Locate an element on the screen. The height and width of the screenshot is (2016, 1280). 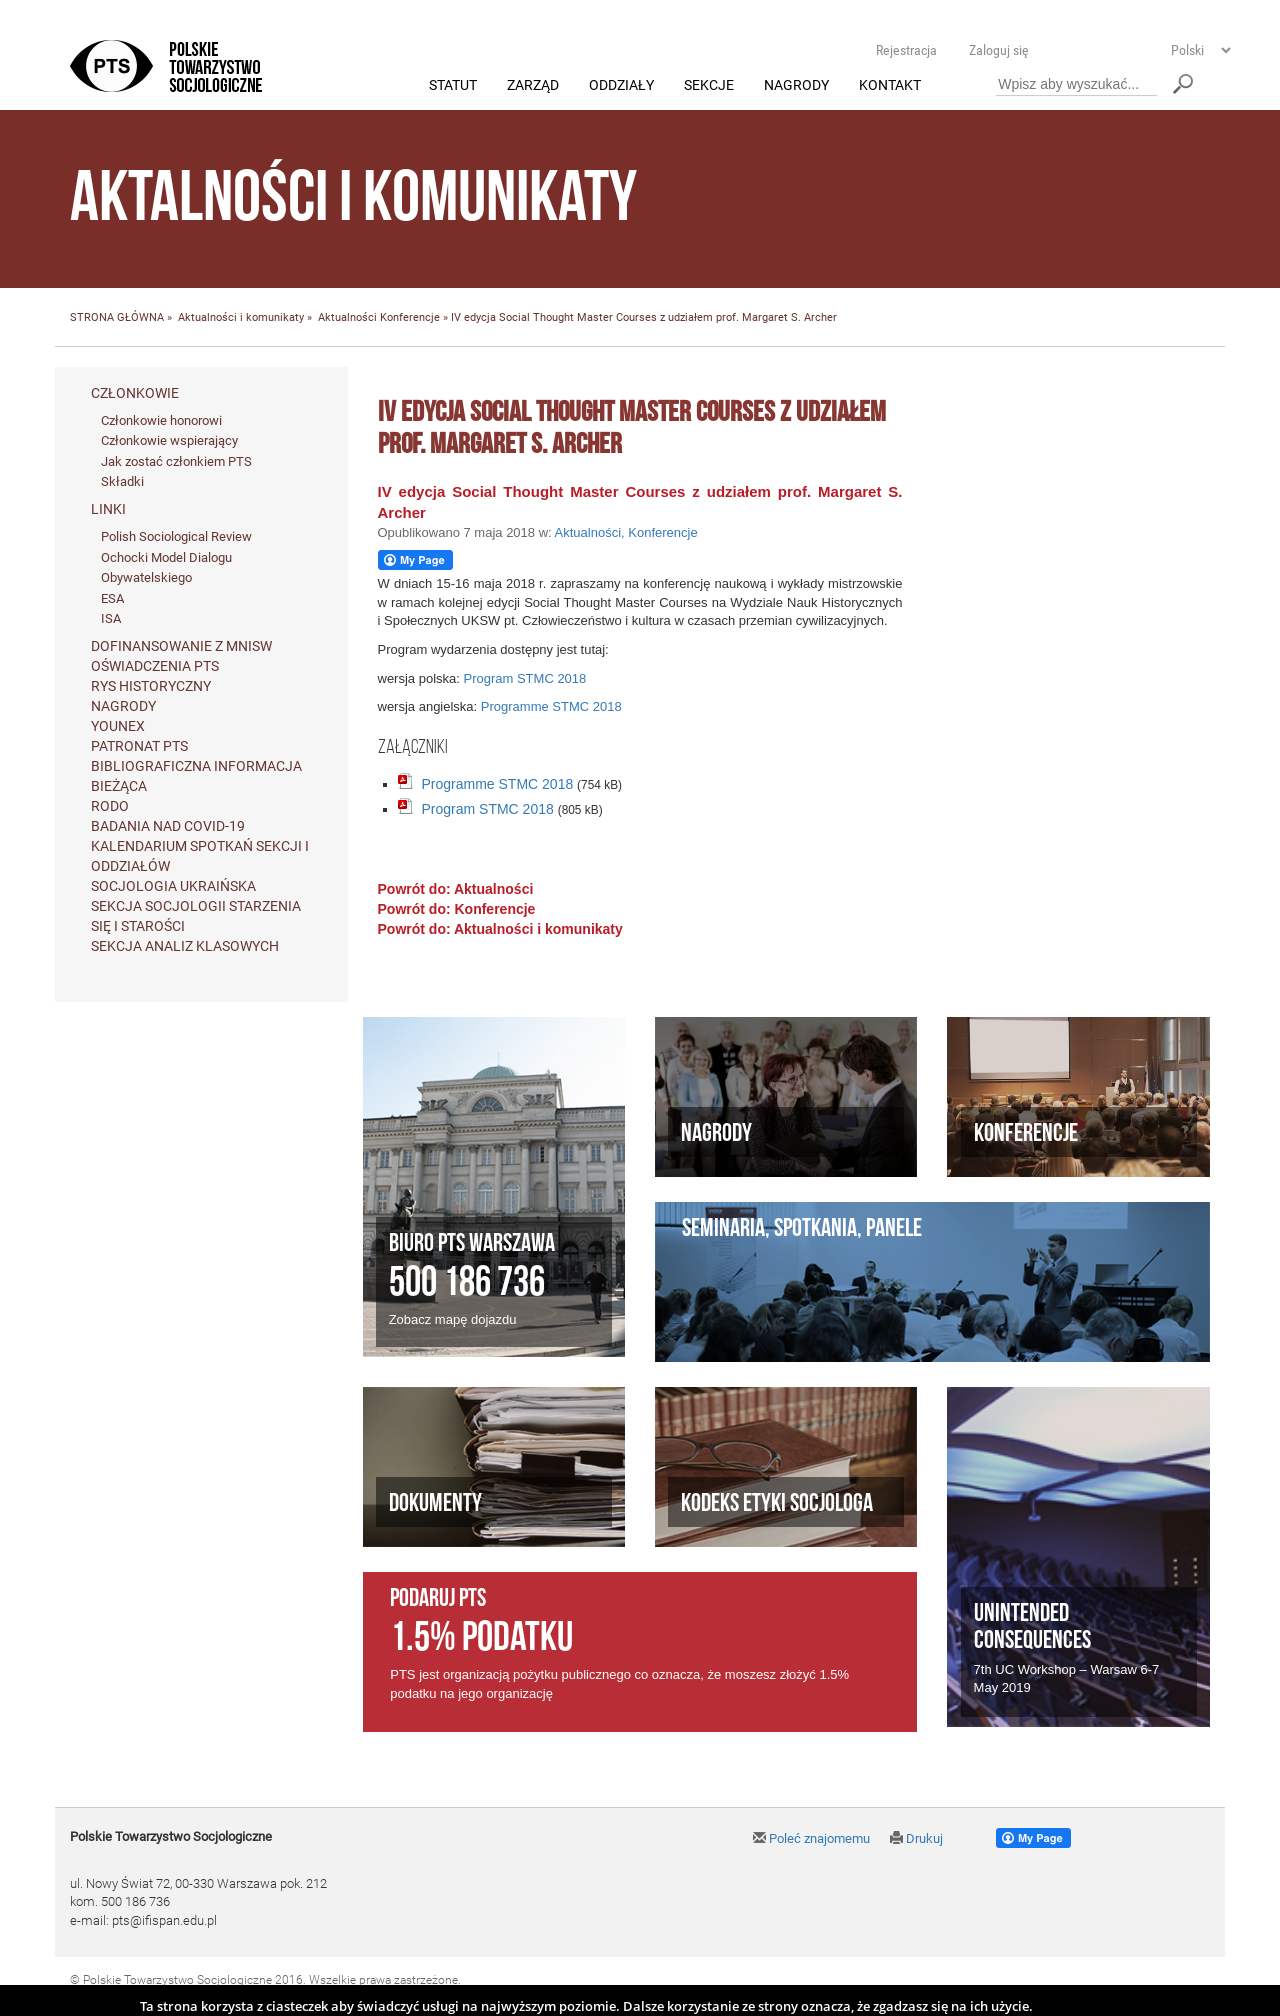
Członkowie honorowi is located at coordinates (161, 420).